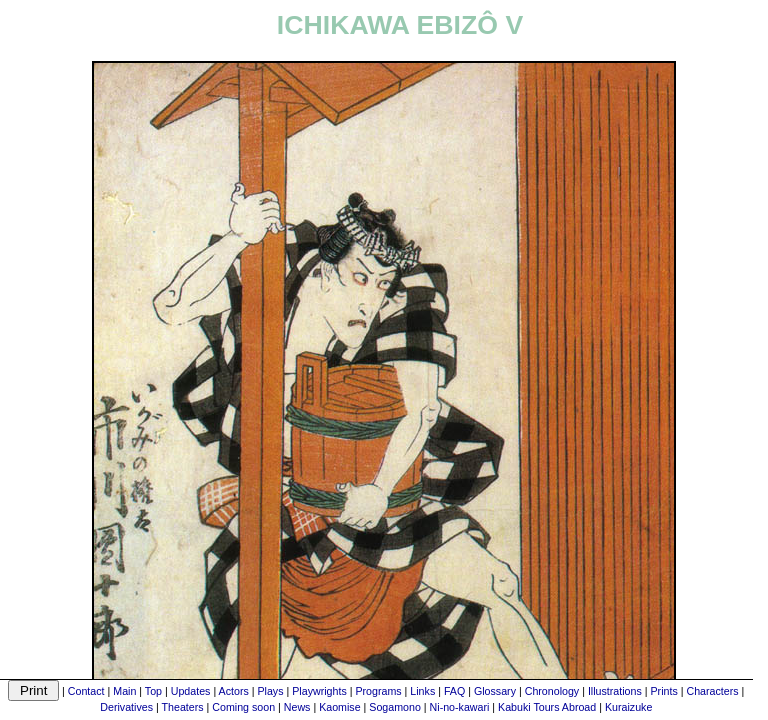 Image resolution: width=768 pixels, height=720 pixels. What do you see at coordinates (191, 691) in the screenshot?
I see `Updates` at bounding box center [191, 691].